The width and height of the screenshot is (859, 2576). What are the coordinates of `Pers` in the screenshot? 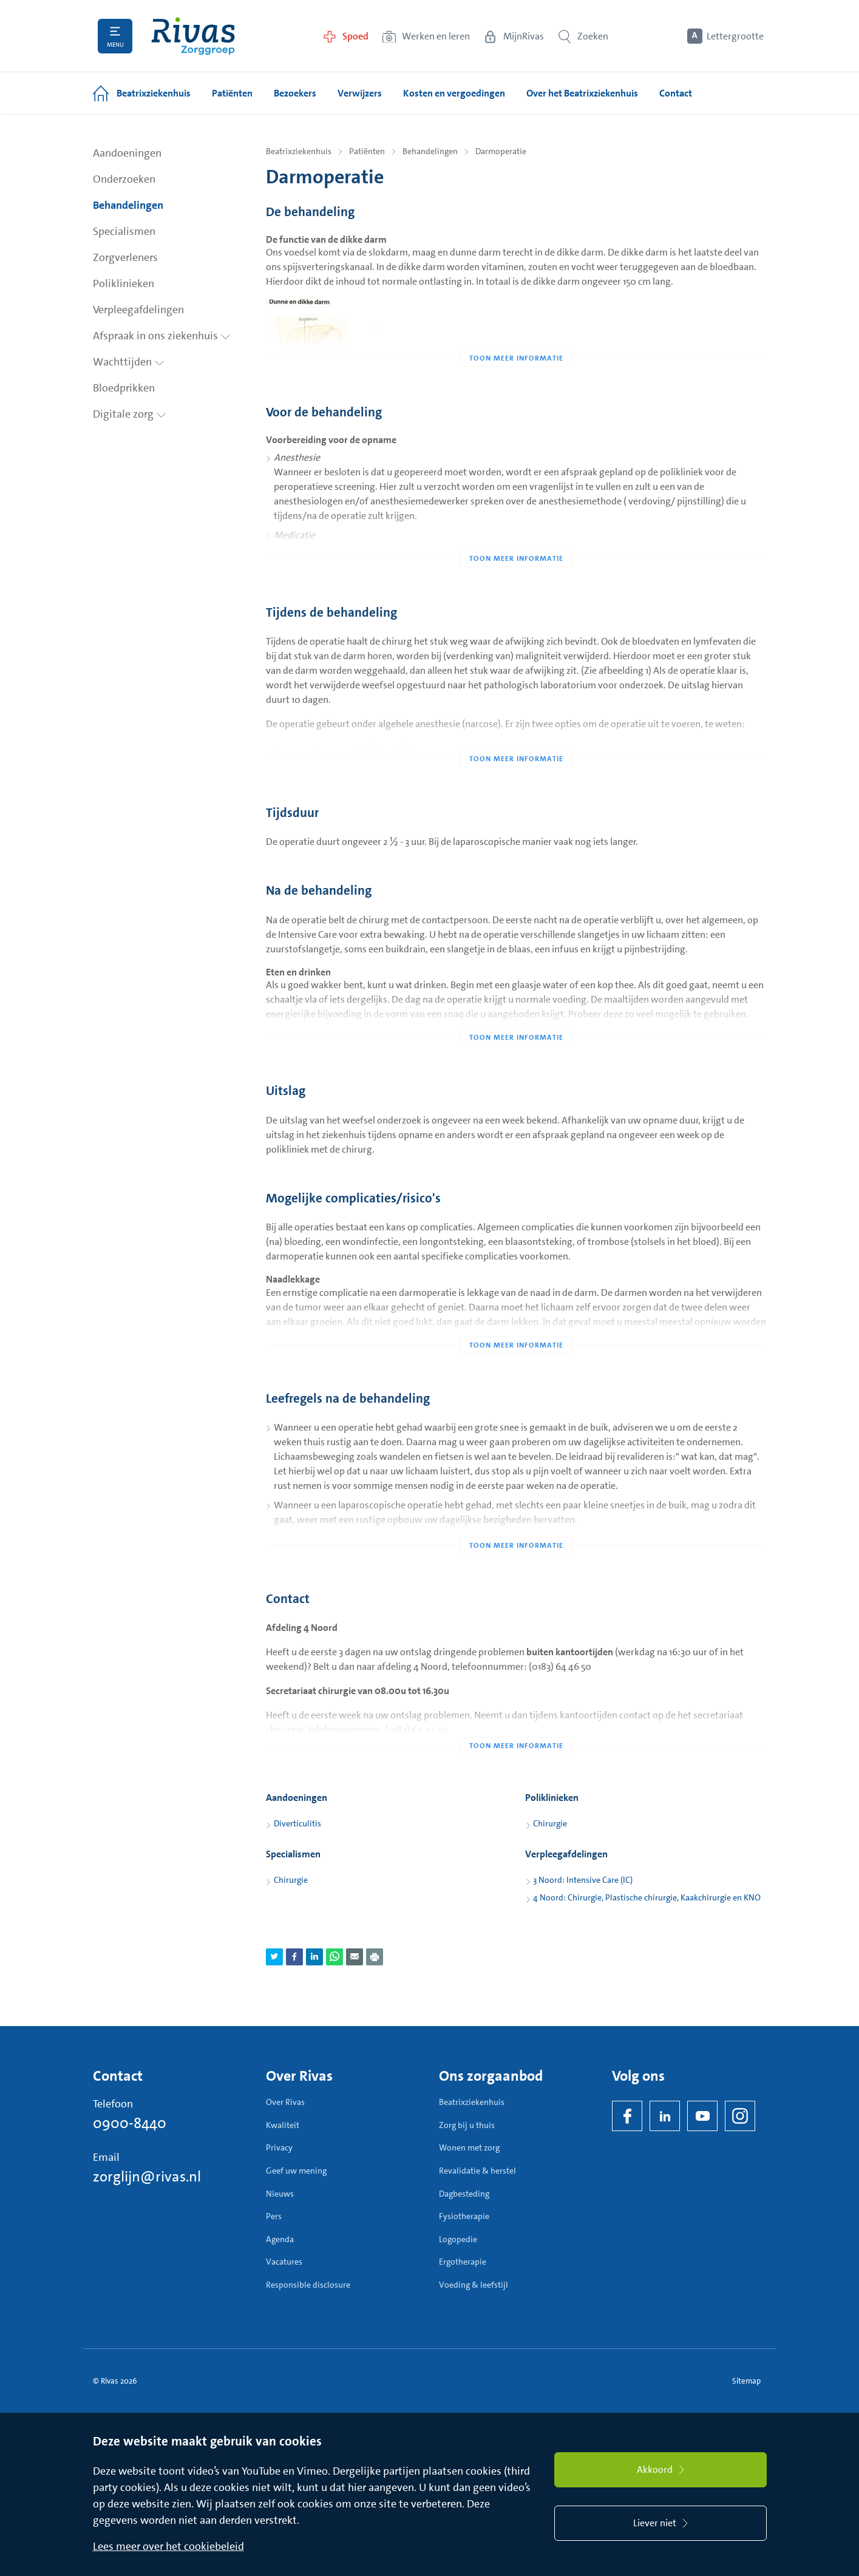 It's located at (274, 2216).